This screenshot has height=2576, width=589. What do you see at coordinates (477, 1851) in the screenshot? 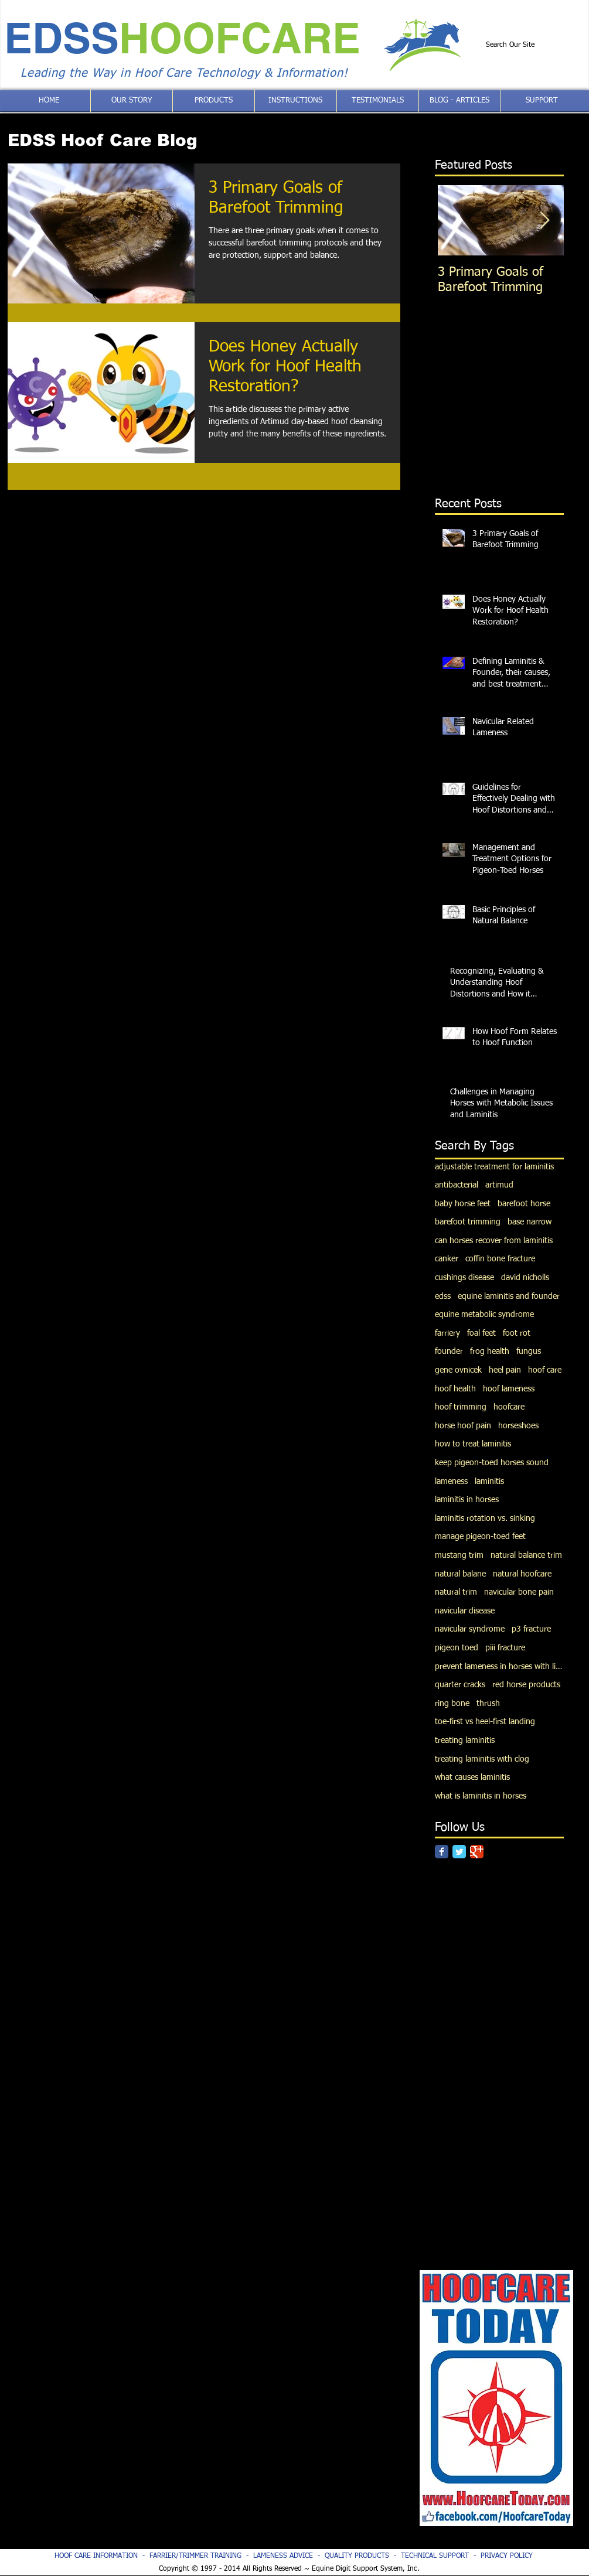
I see `[Google Classic]` at bounding box center [477, 1851].